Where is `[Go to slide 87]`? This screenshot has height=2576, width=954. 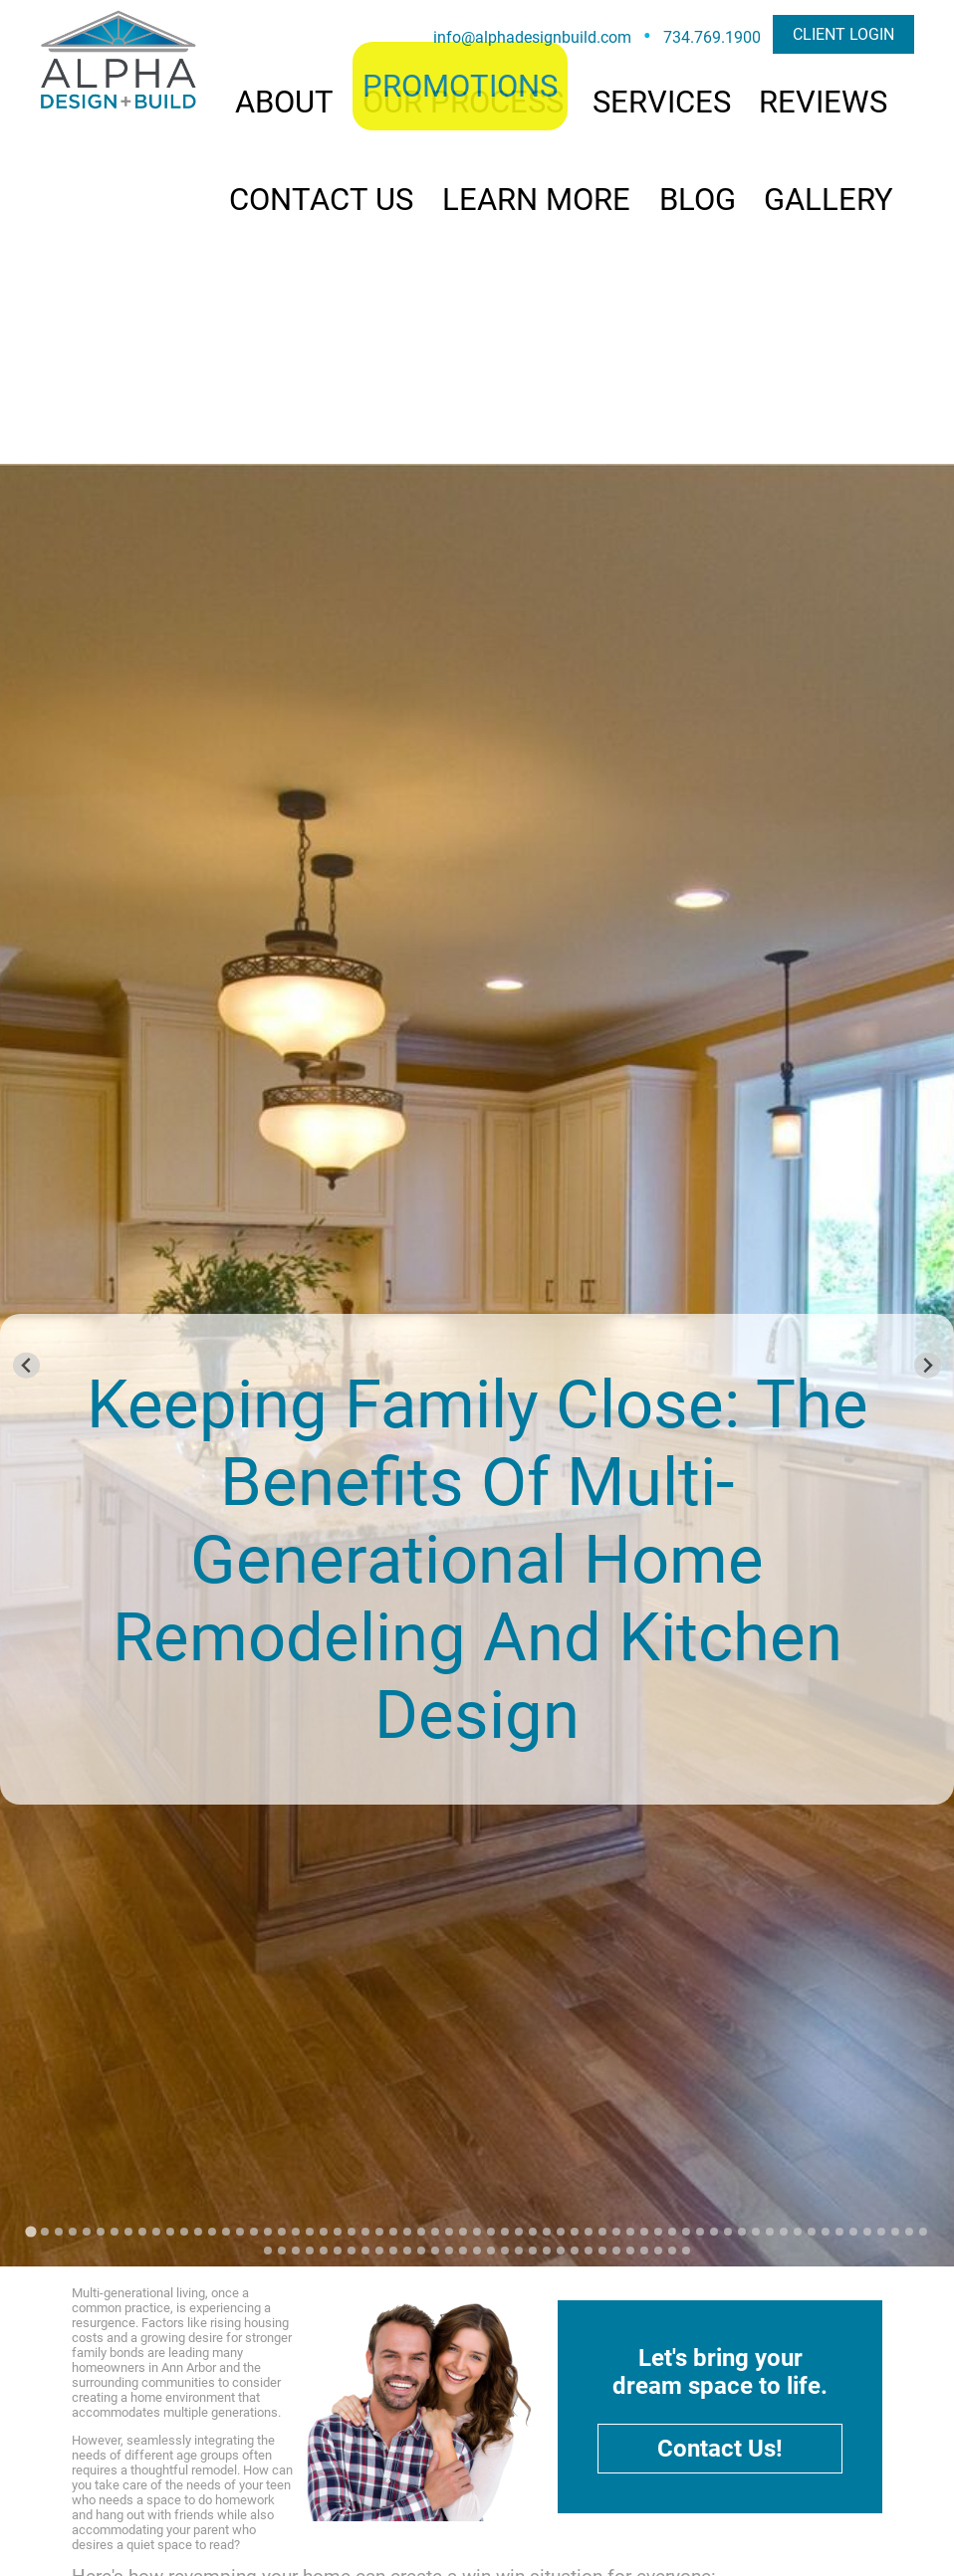
[Go to slide 87] is located at coordinates (561, 2250).